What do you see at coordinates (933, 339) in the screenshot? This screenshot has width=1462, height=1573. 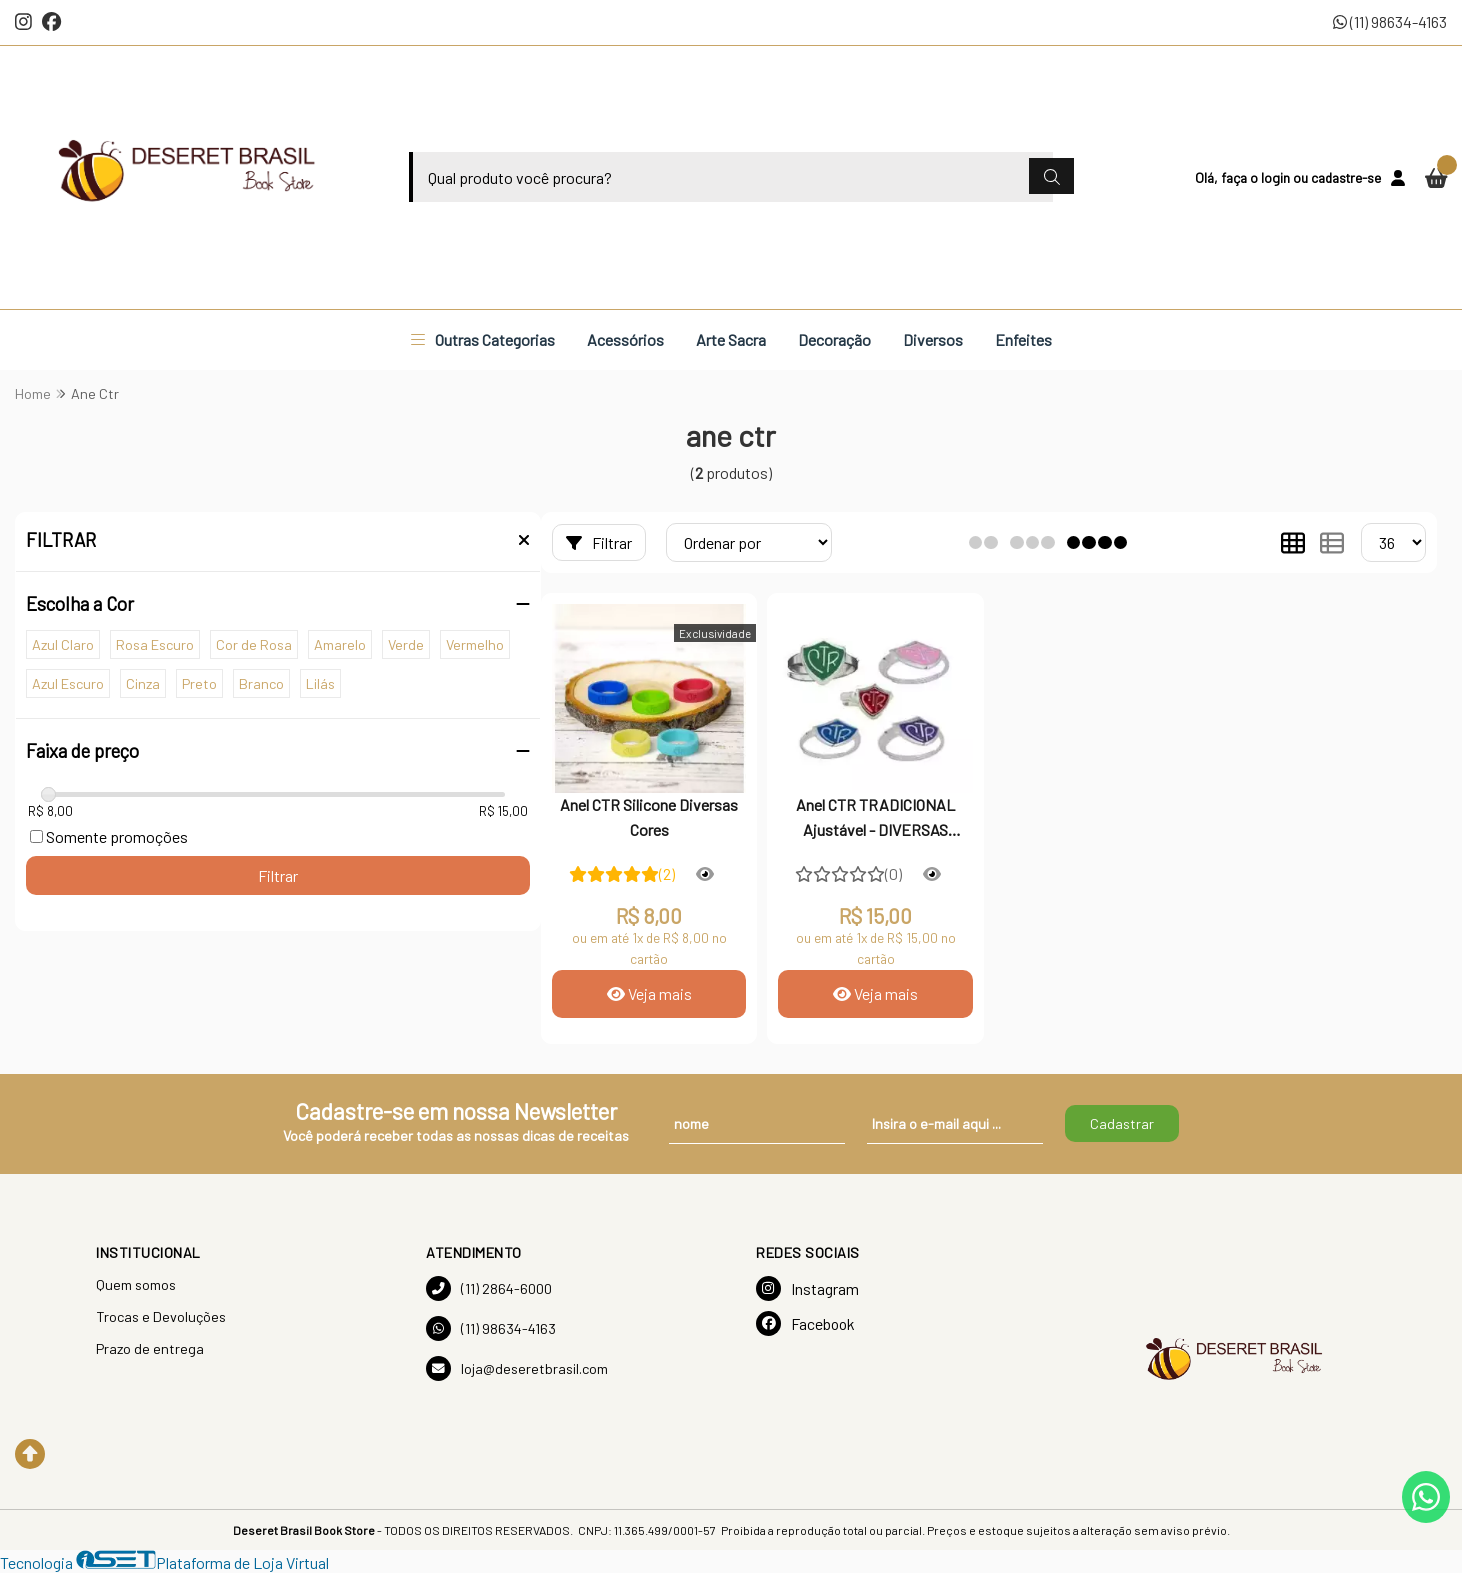 I see `Diversos` at bounding box center [933, 339].